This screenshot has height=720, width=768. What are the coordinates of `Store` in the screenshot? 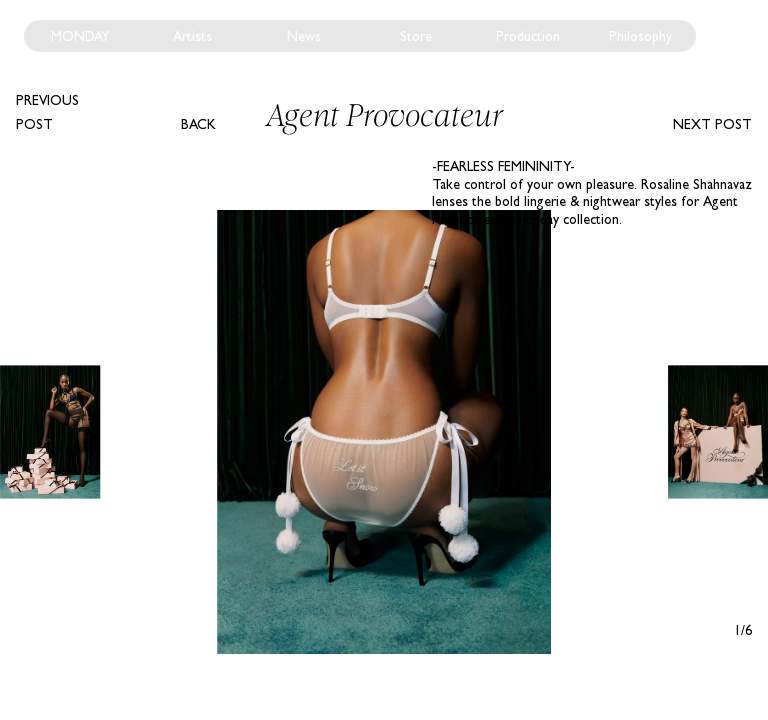 It's located at (416, 36).